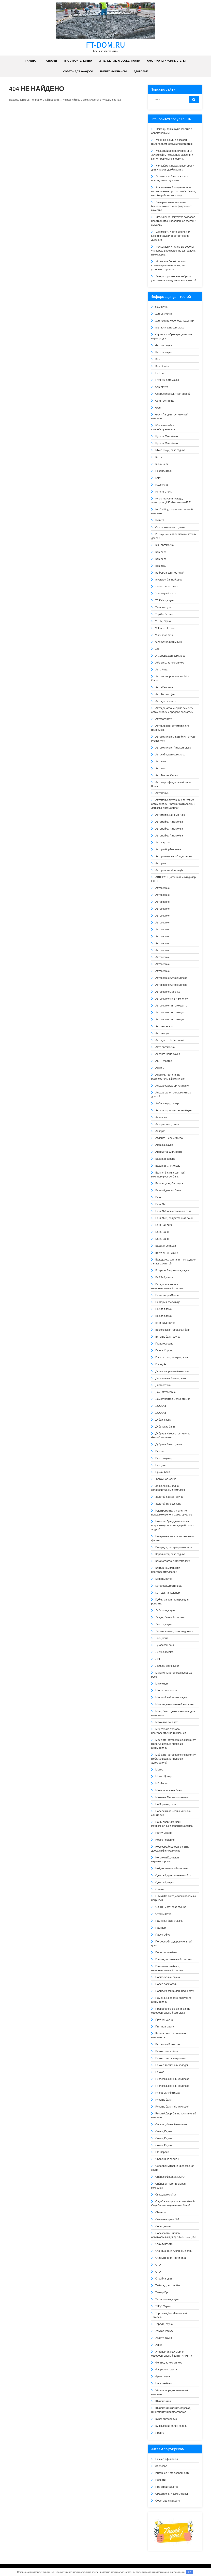  What do you see at coordinates (170, 1617) in the screenshot?
I see `Лачуга, банный комплекс` at bounding box center [170, 1617].